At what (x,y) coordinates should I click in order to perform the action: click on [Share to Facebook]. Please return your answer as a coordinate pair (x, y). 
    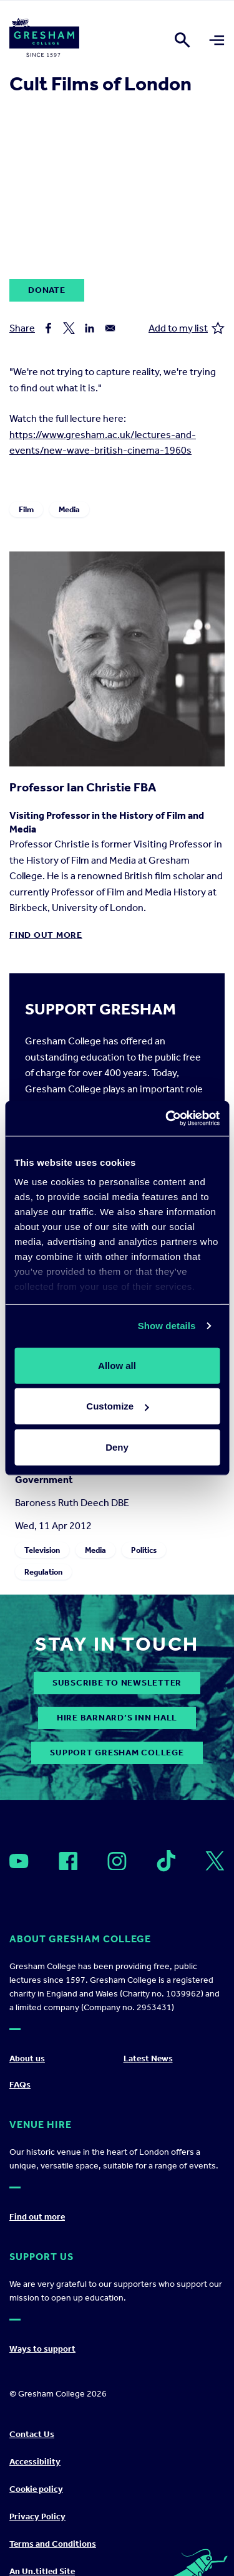
    Looking at the image, I should click on (48, 328).